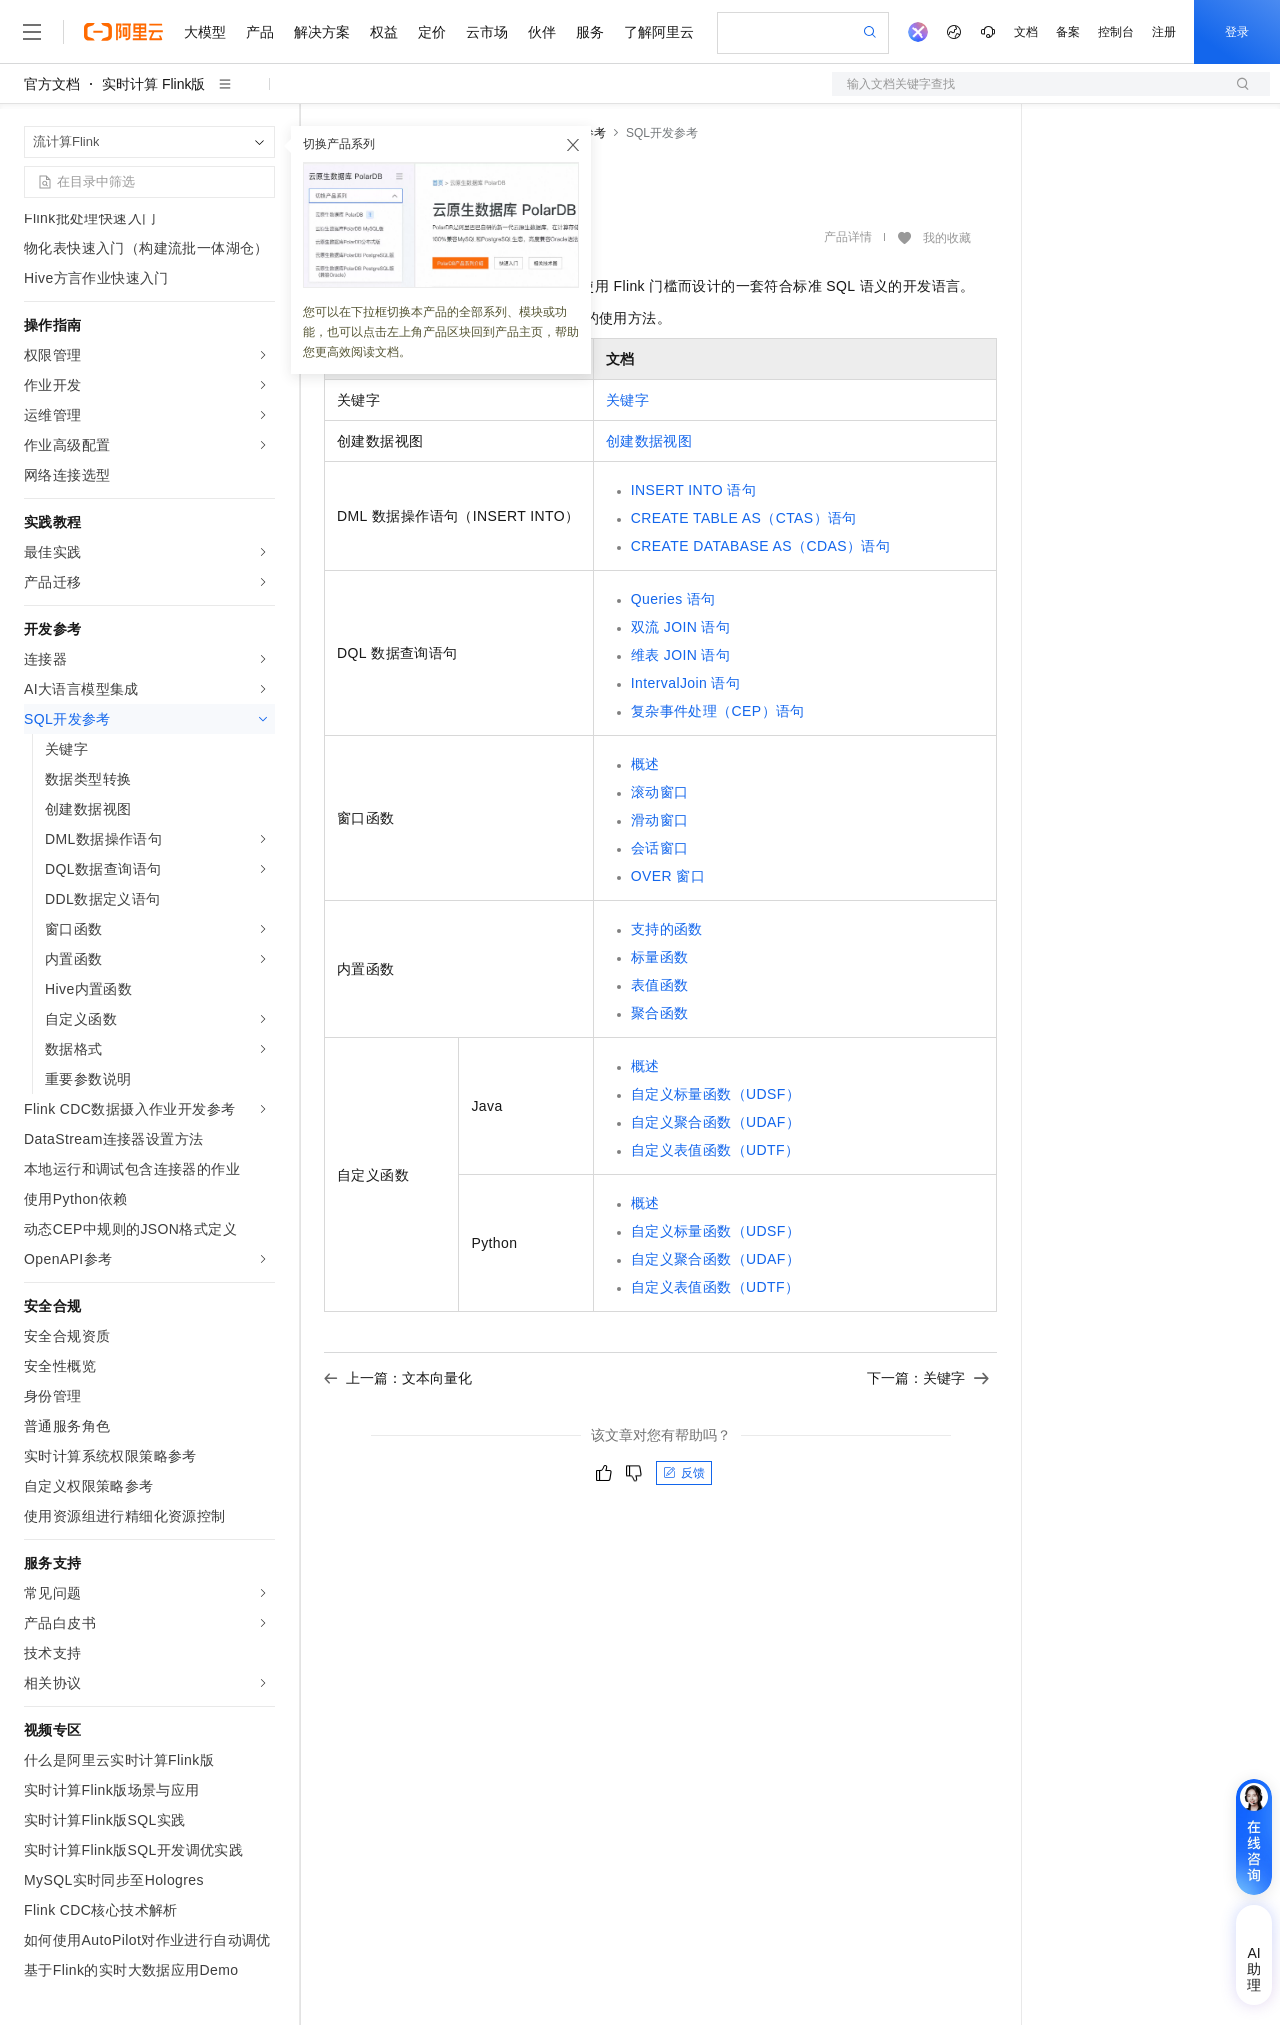 This screenshot has width=1280, height=2025. I want to click on 复杂事件处理（CEP）语句, so click(718, 711).